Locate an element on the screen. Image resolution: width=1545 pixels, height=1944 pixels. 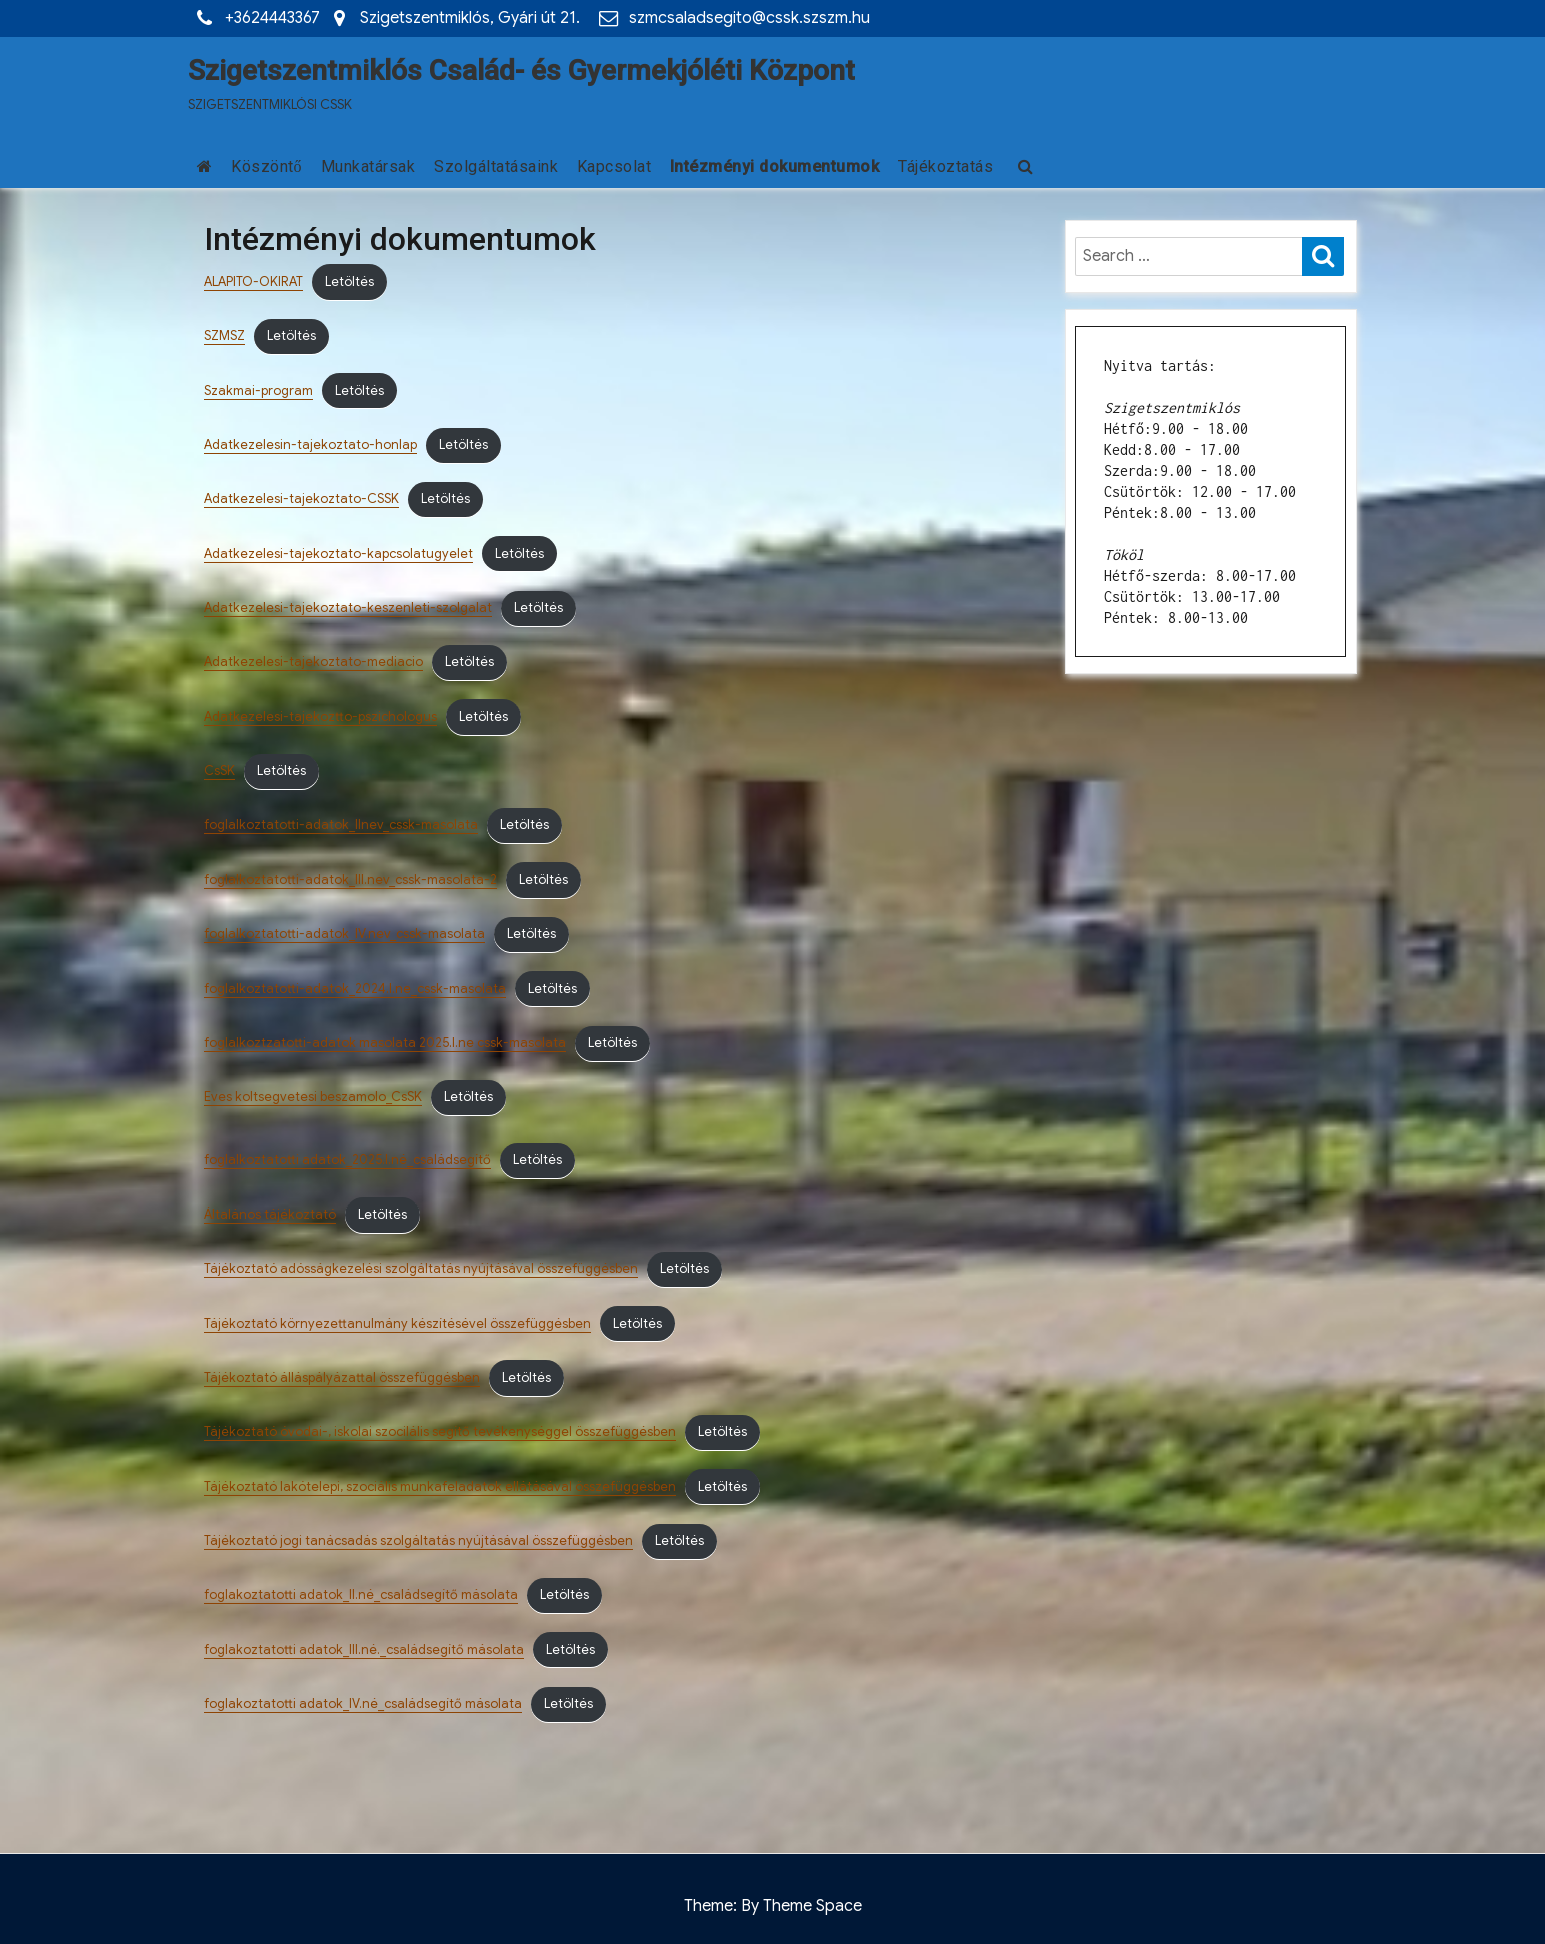
foglalkoztatotti-adatok_2024.I.ne_cssk-masolata is located at coordinates (355, 989).